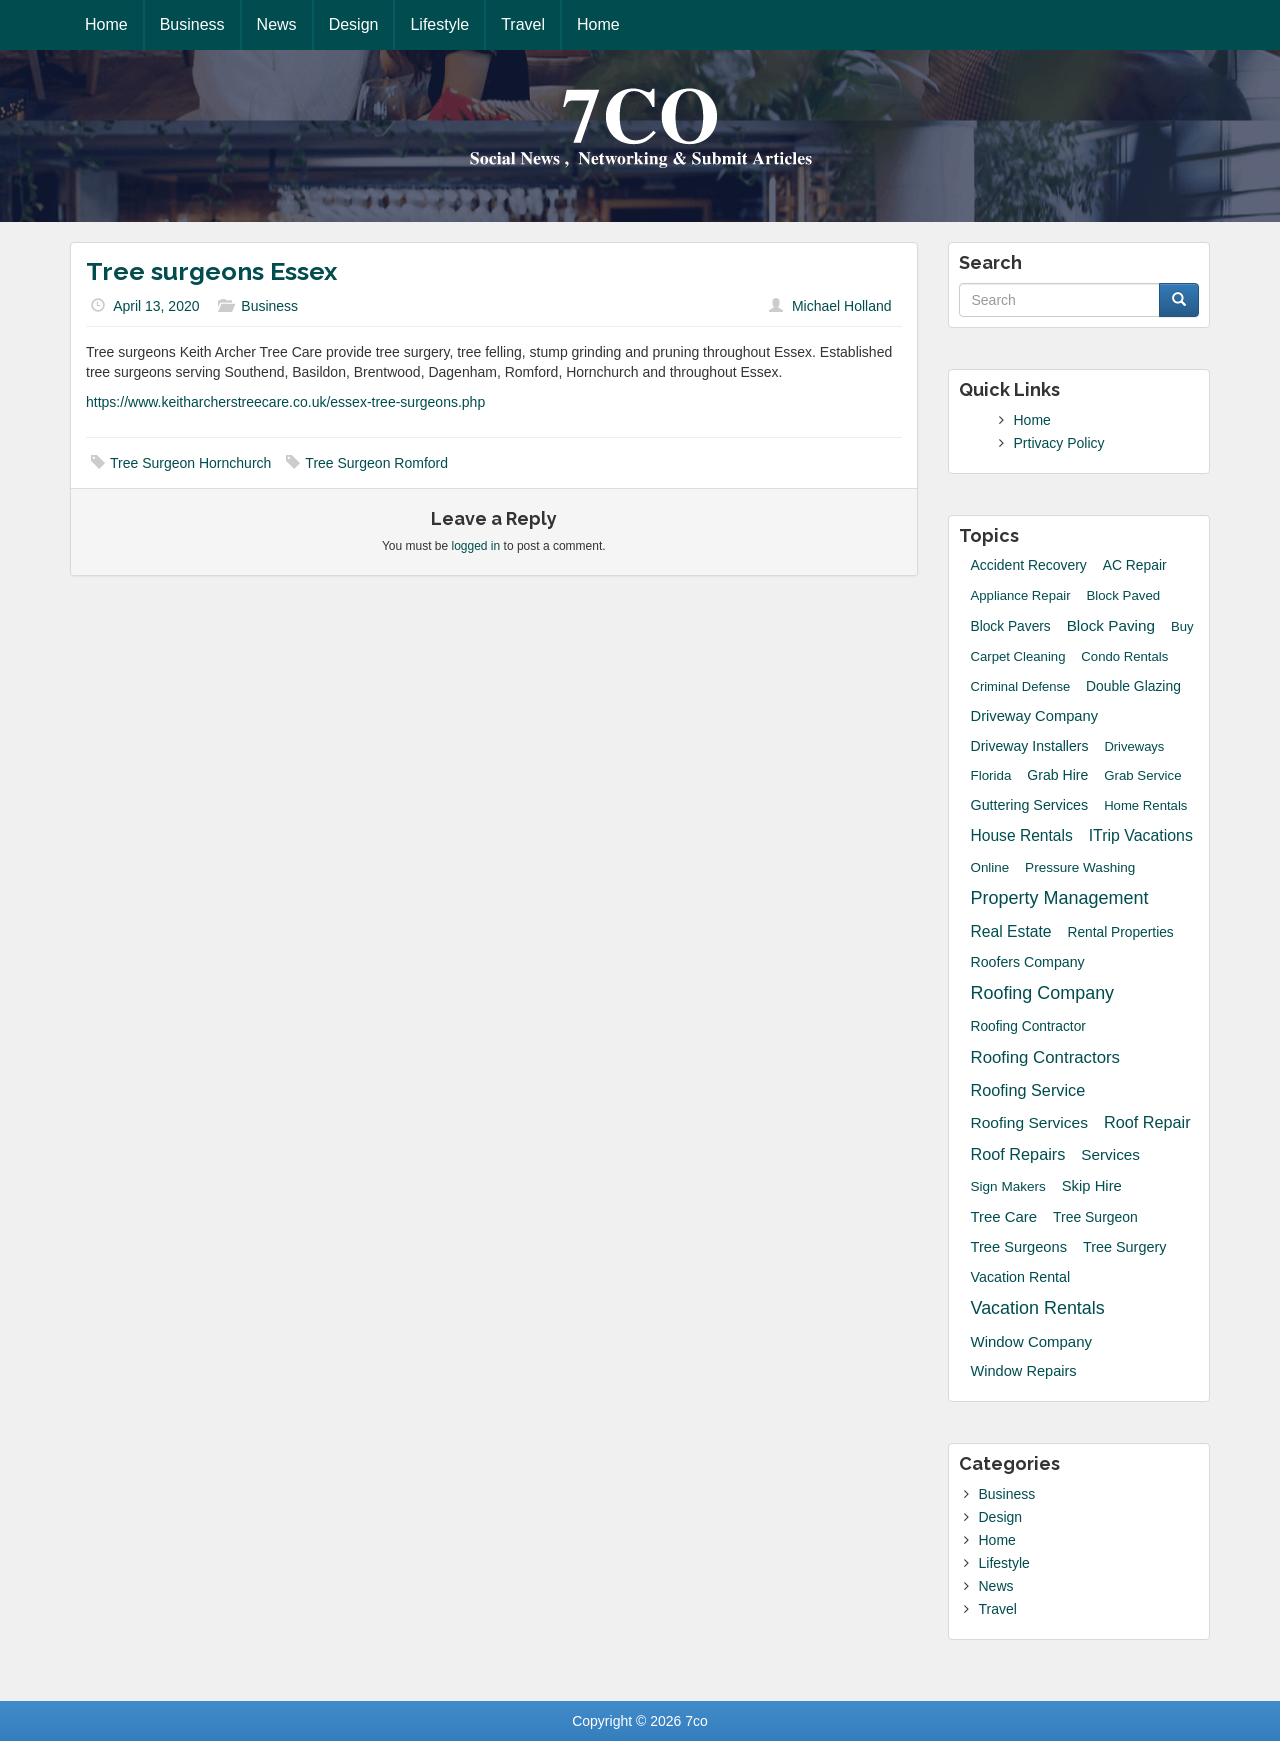  I want to click on News, so click(277, 24).